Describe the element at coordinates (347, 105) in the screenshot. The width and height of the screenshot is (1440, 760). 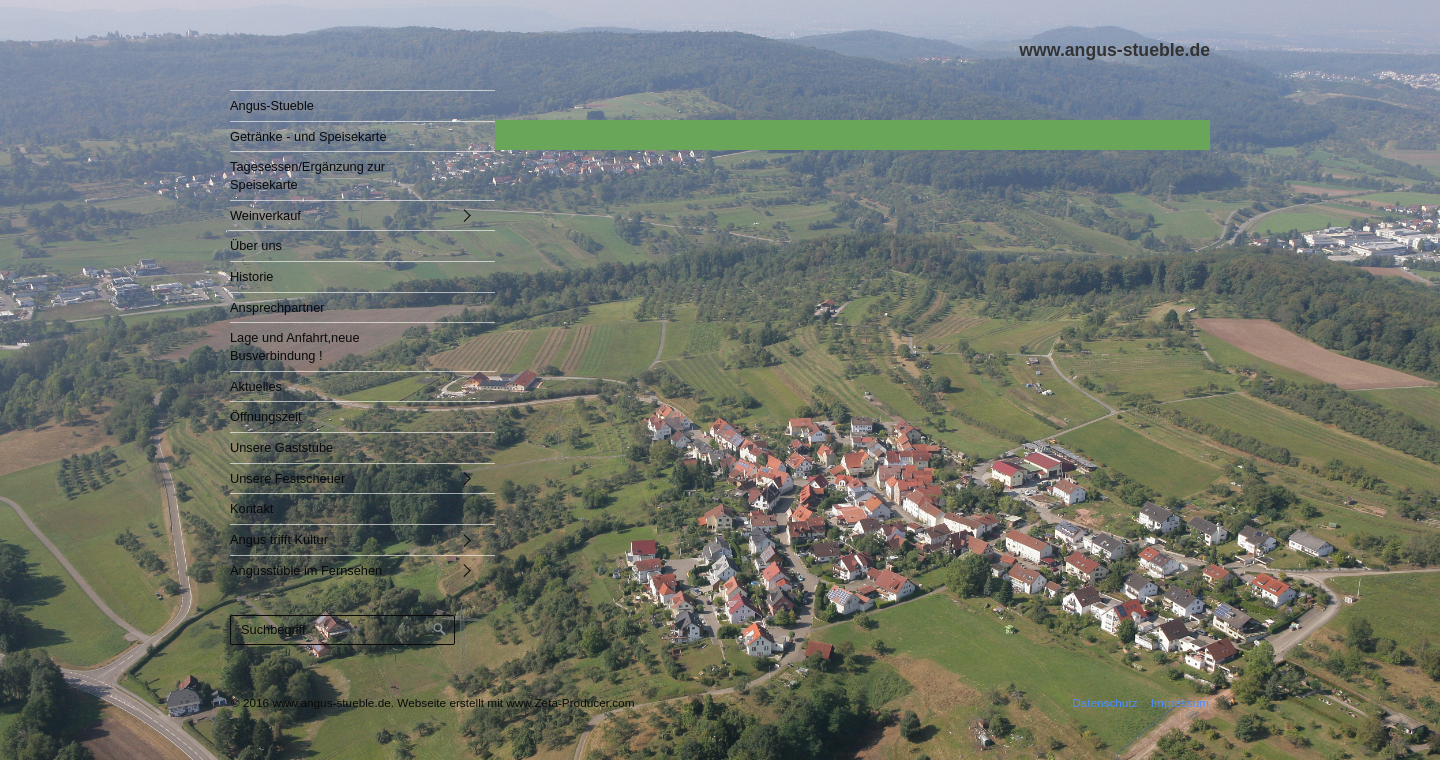
I see `[menuitem]` at that location.